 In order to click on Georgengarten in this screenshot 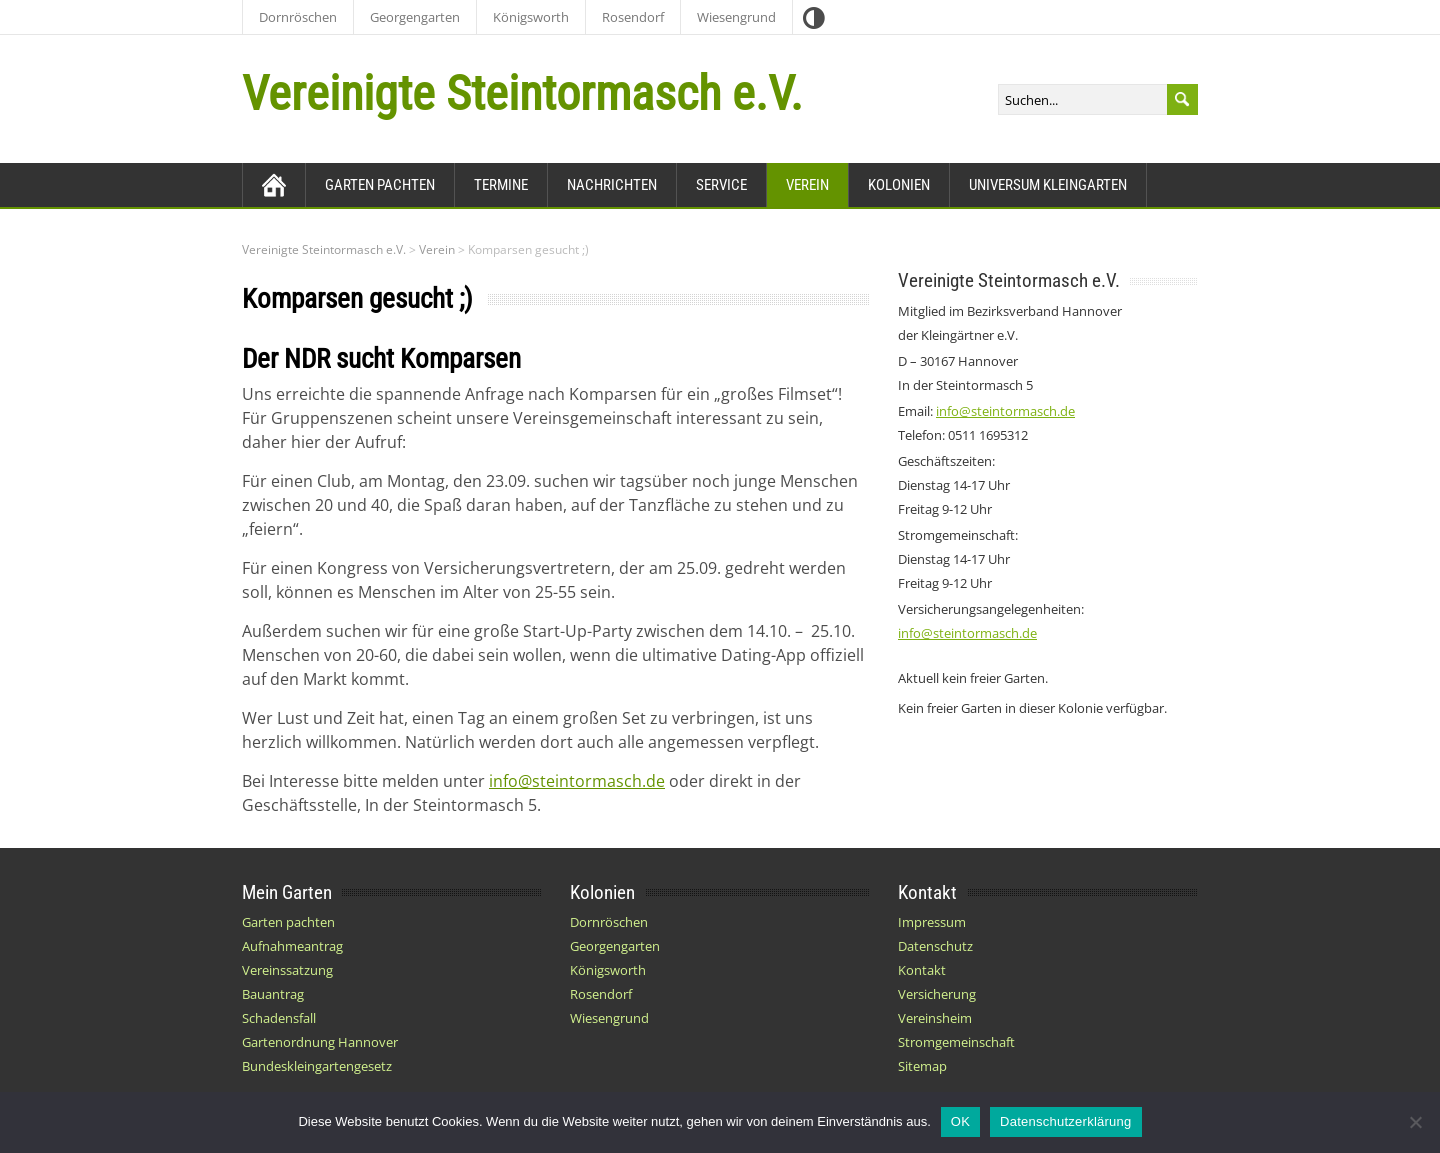, I will do `click(415, 17)`.